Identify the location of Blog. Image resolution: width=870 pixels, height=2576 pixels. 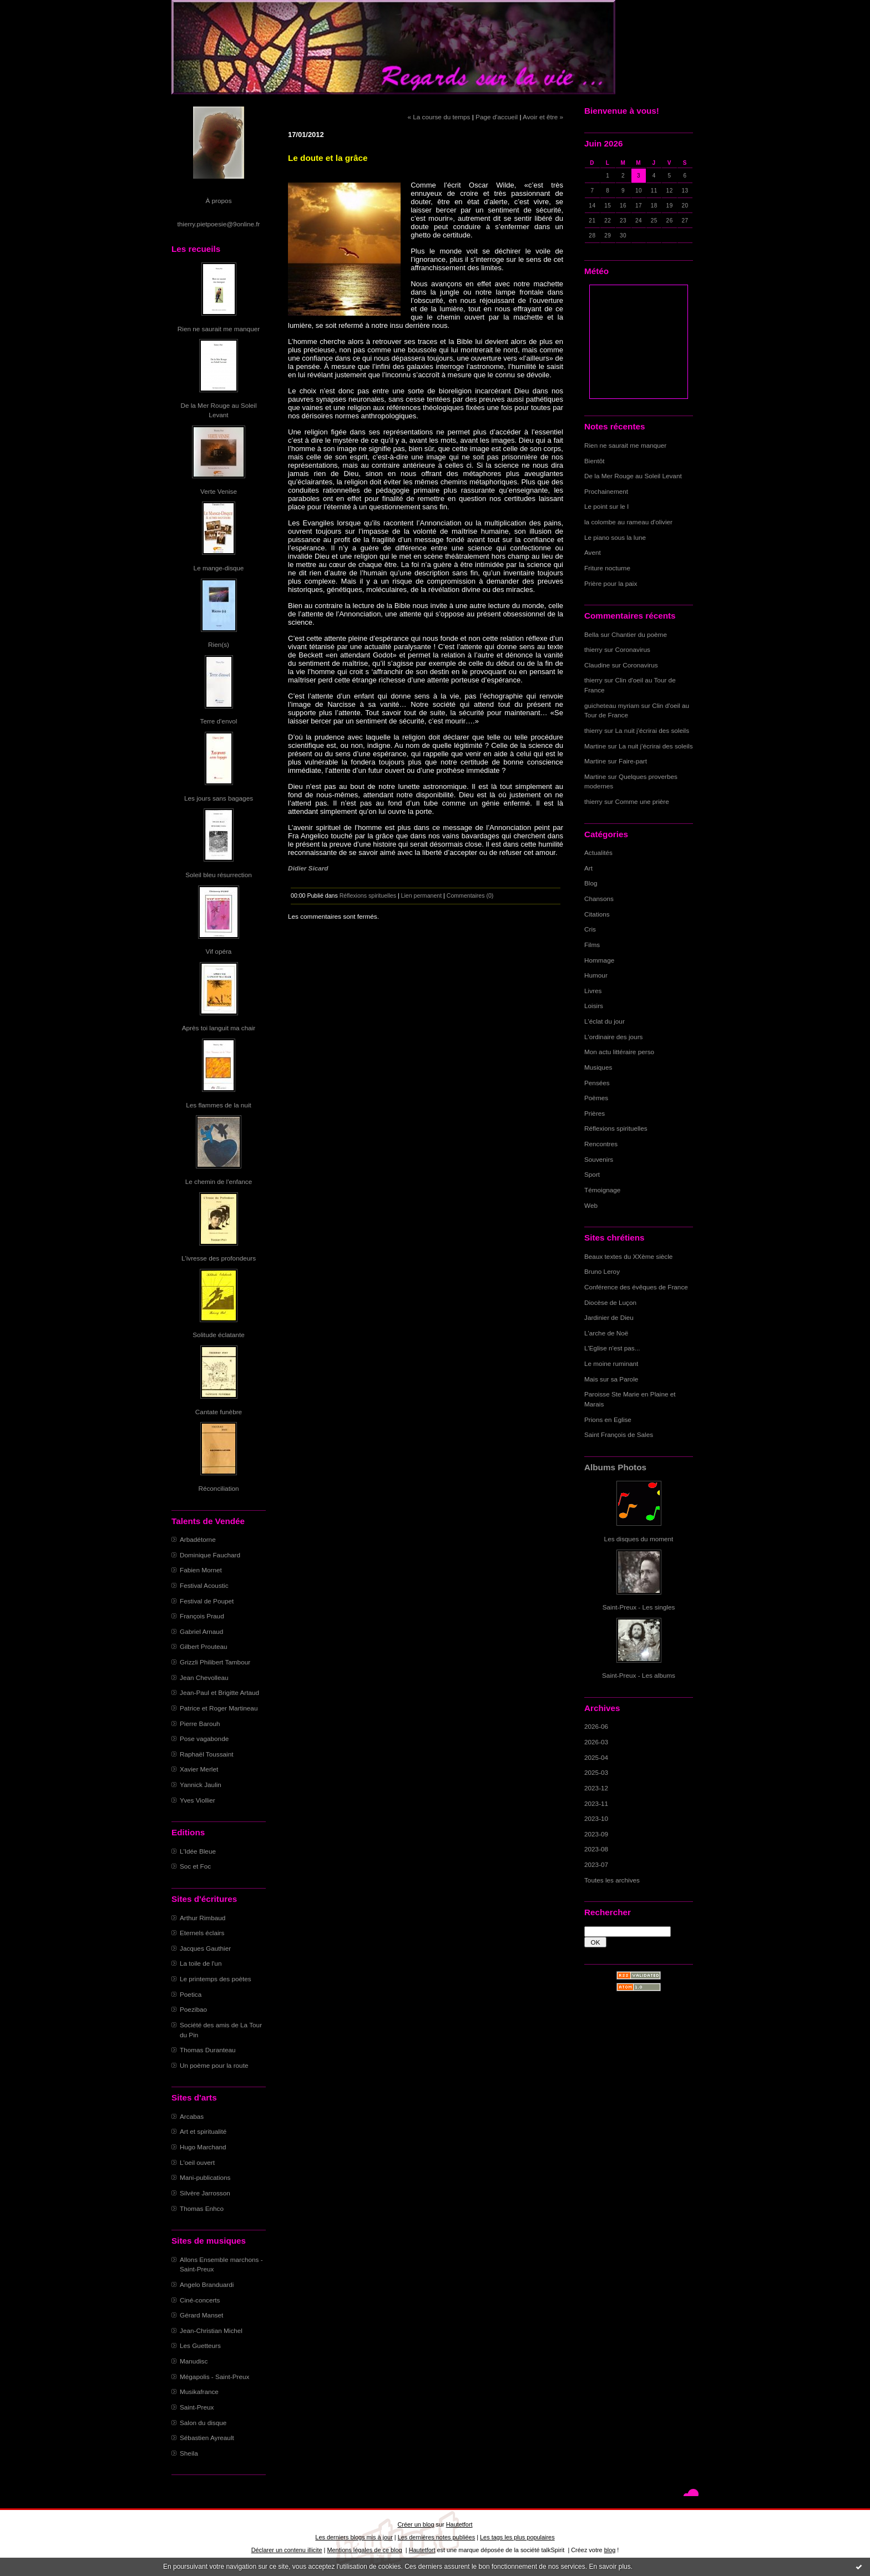
(591, 883).